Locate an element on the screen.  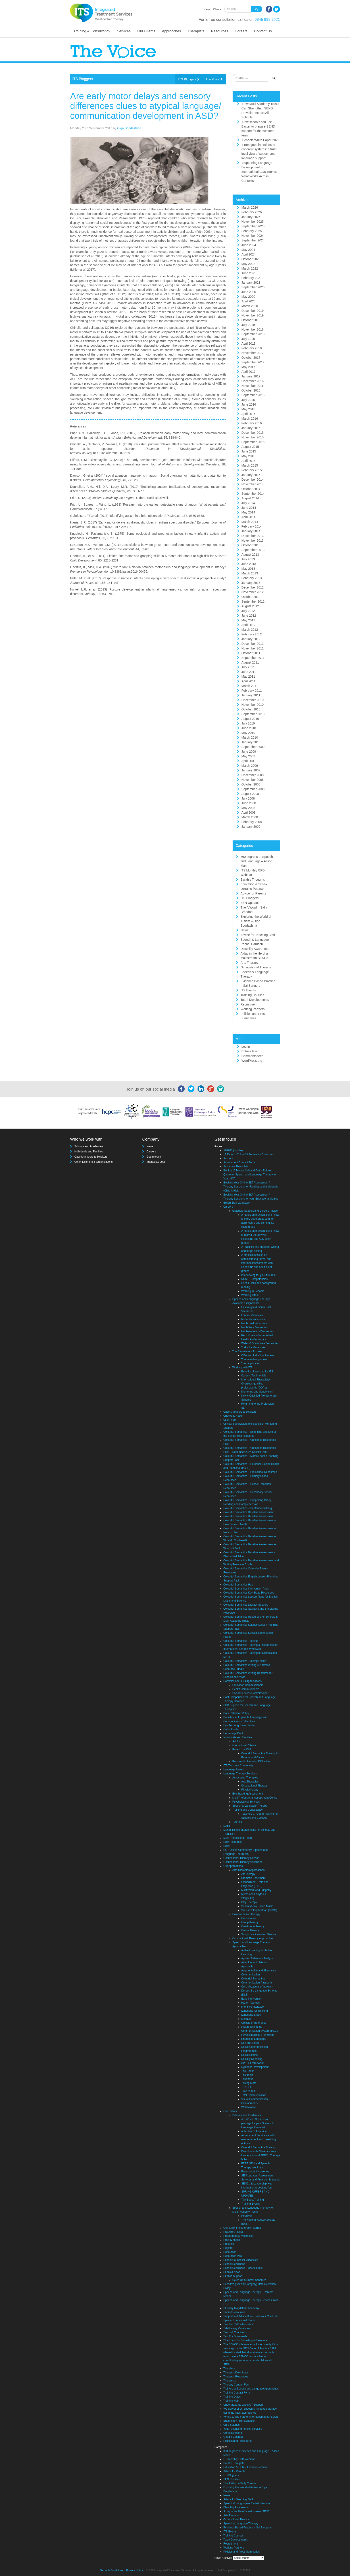
January 2013 is located at coordinates (251, 582).